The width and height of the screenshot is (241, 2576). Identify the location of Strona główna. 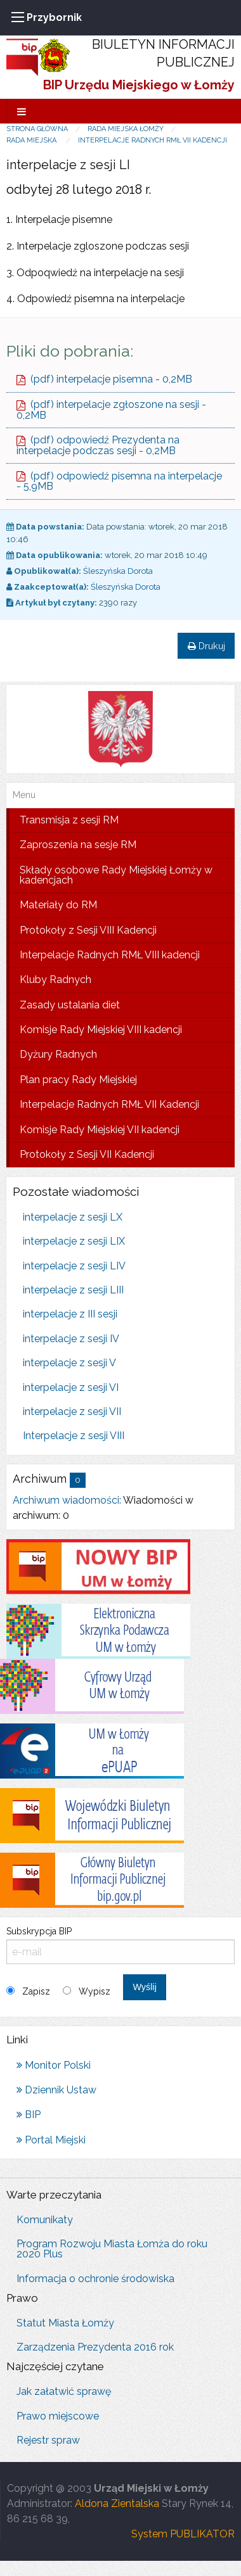
(37, 129).